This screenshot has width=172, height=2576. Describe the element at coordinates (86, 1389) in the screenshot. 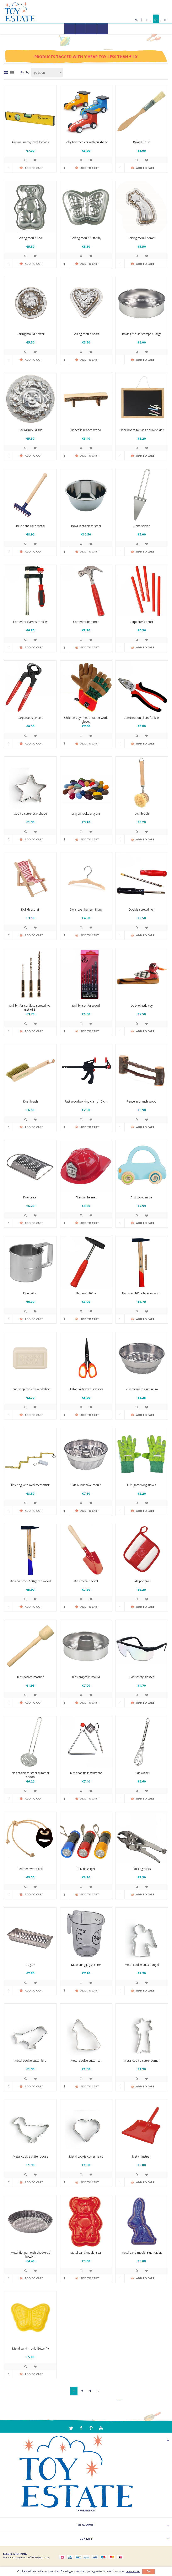

I see `High-quality craft scissors` at that location.